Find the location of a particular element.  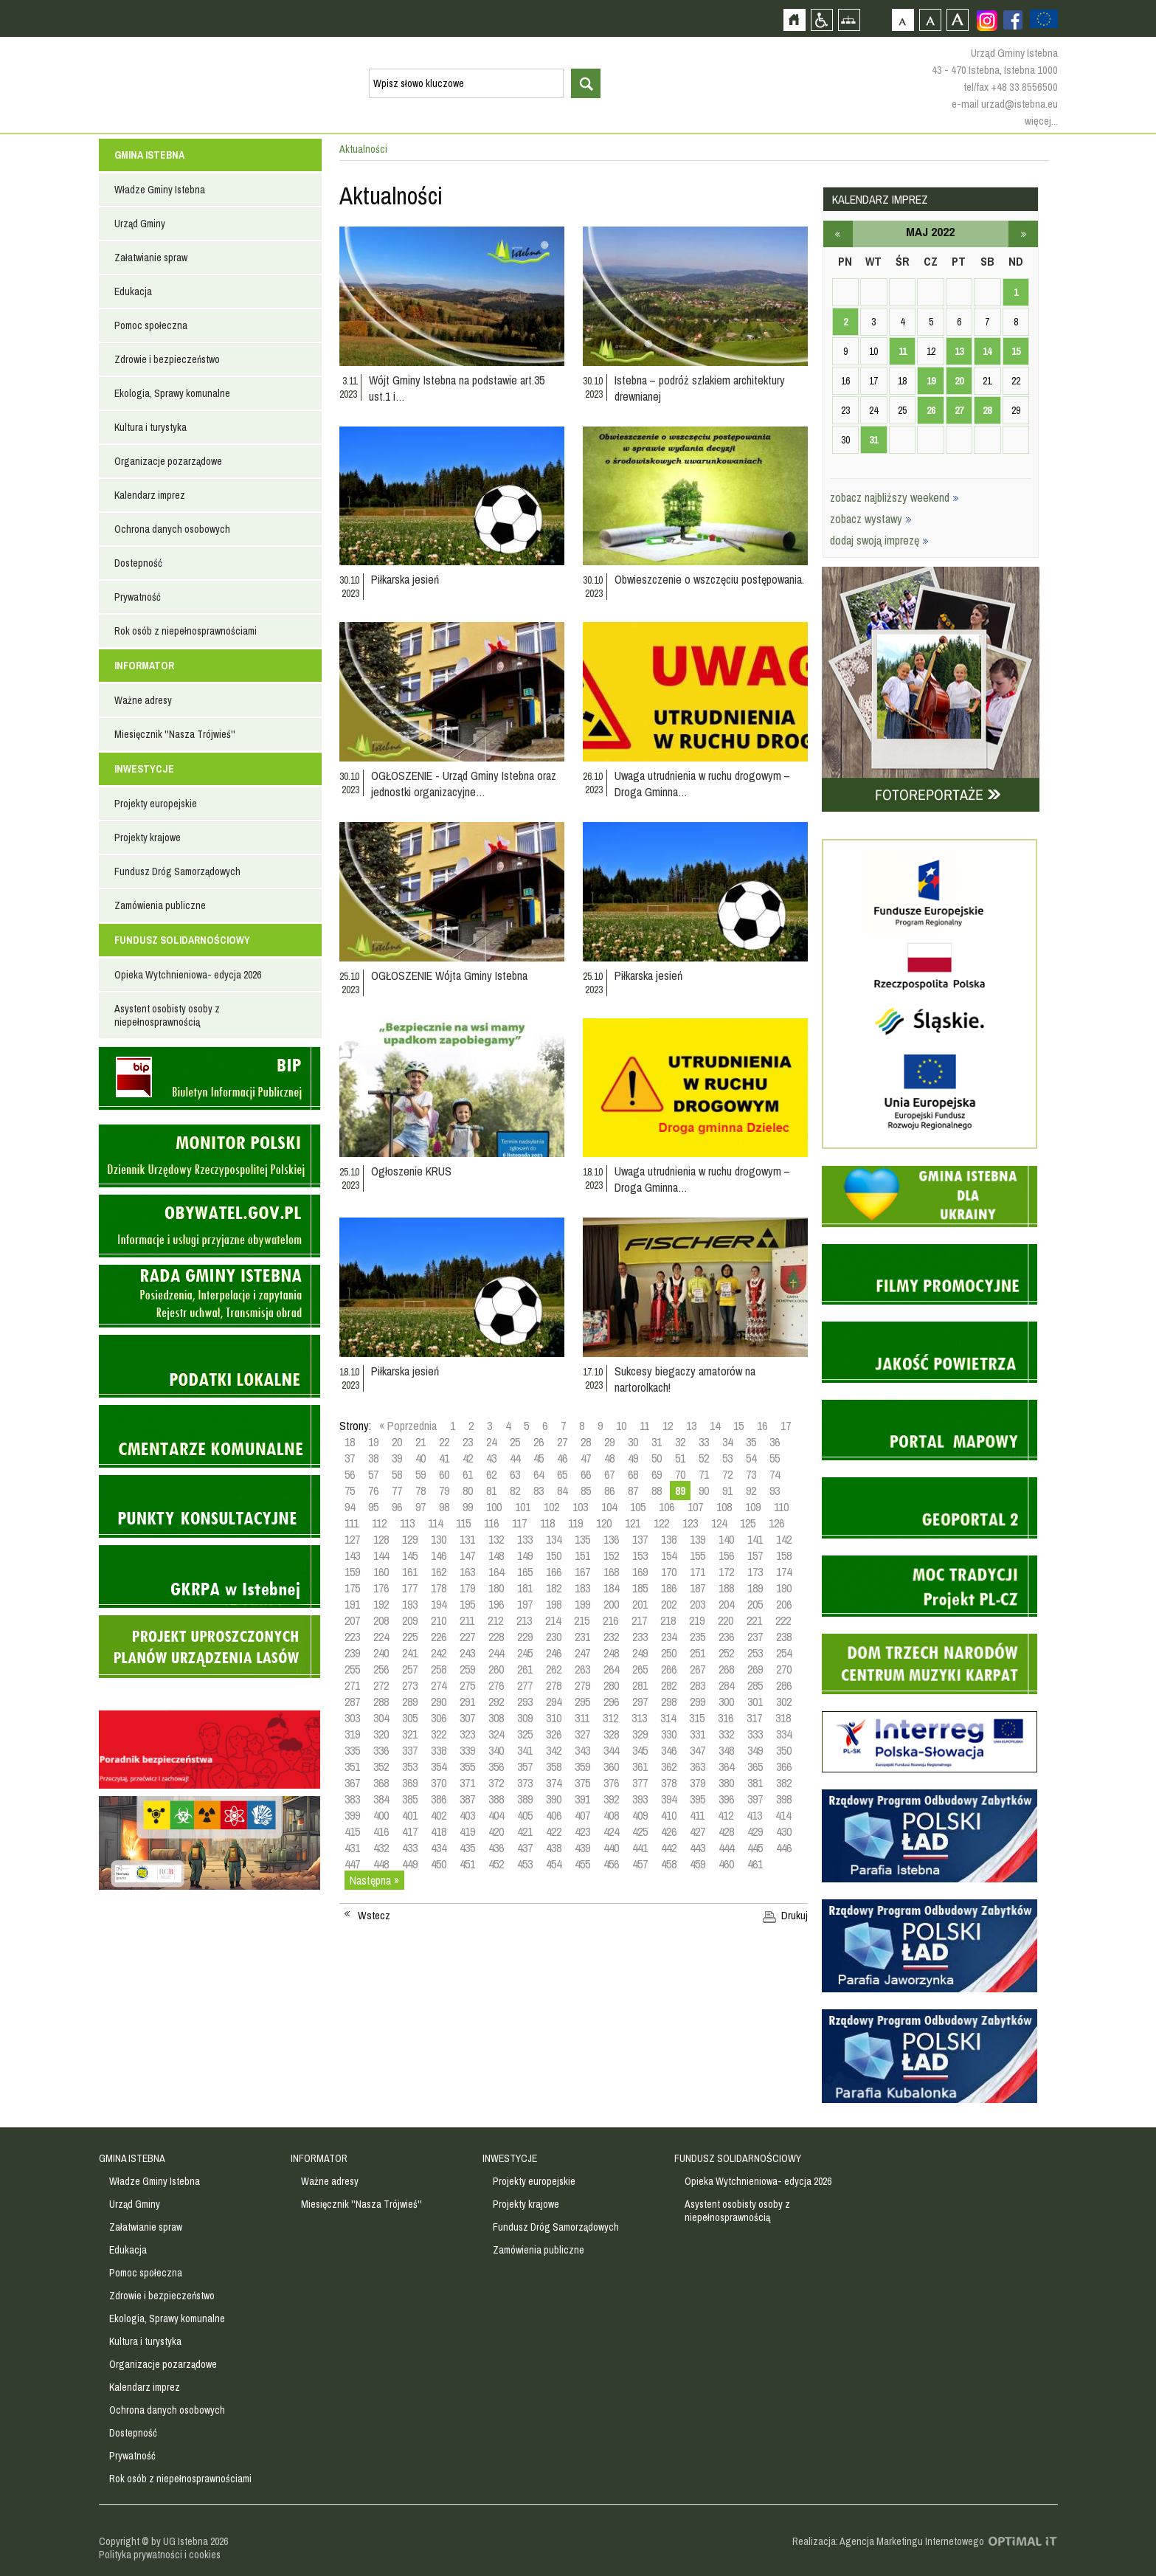

257 is located at coordinates (410, 1669).